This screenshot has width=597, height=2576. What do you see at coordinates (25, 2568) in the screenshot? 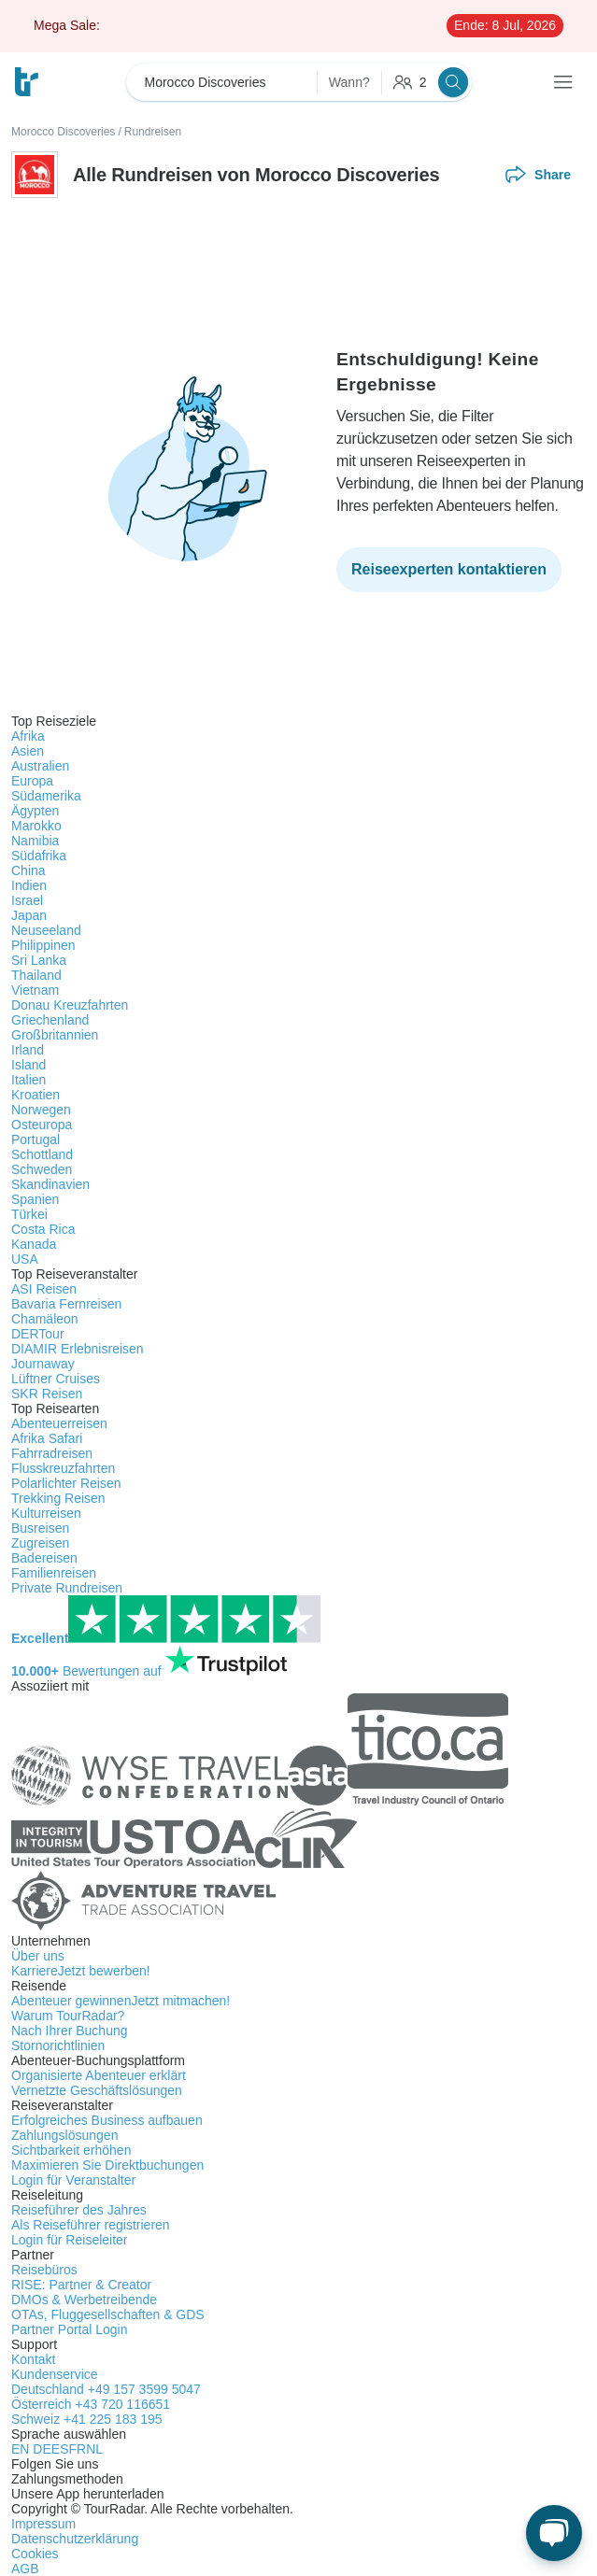
I see `AGB` at bounding box center [25, 2568].